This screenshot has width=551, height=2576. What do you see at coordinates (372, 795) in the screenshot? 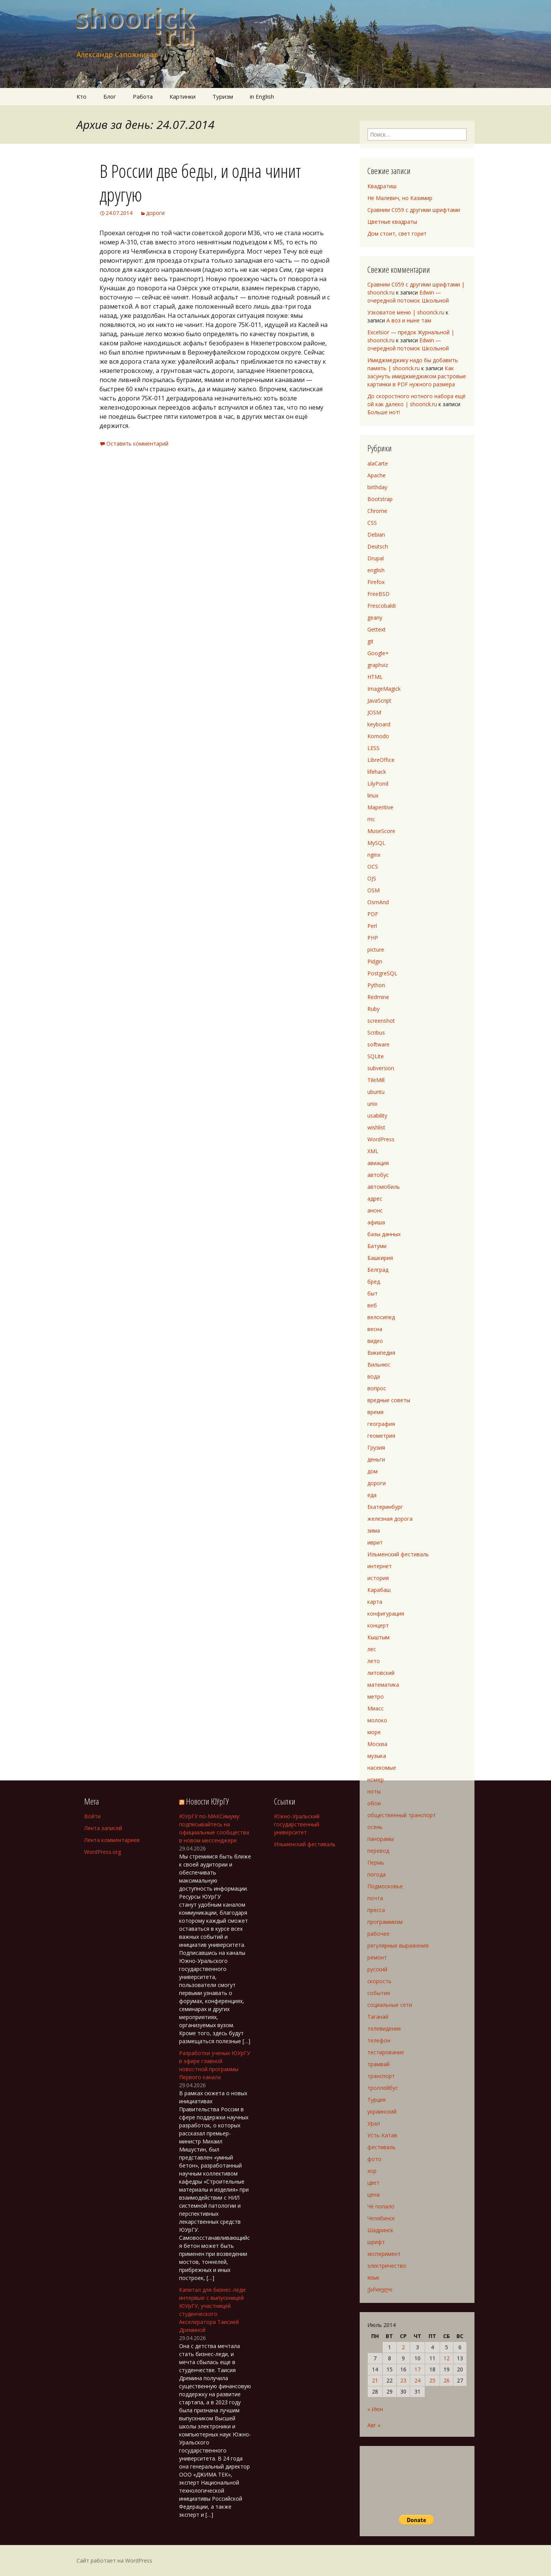
I see `linux` at bounding box center [372, 795].